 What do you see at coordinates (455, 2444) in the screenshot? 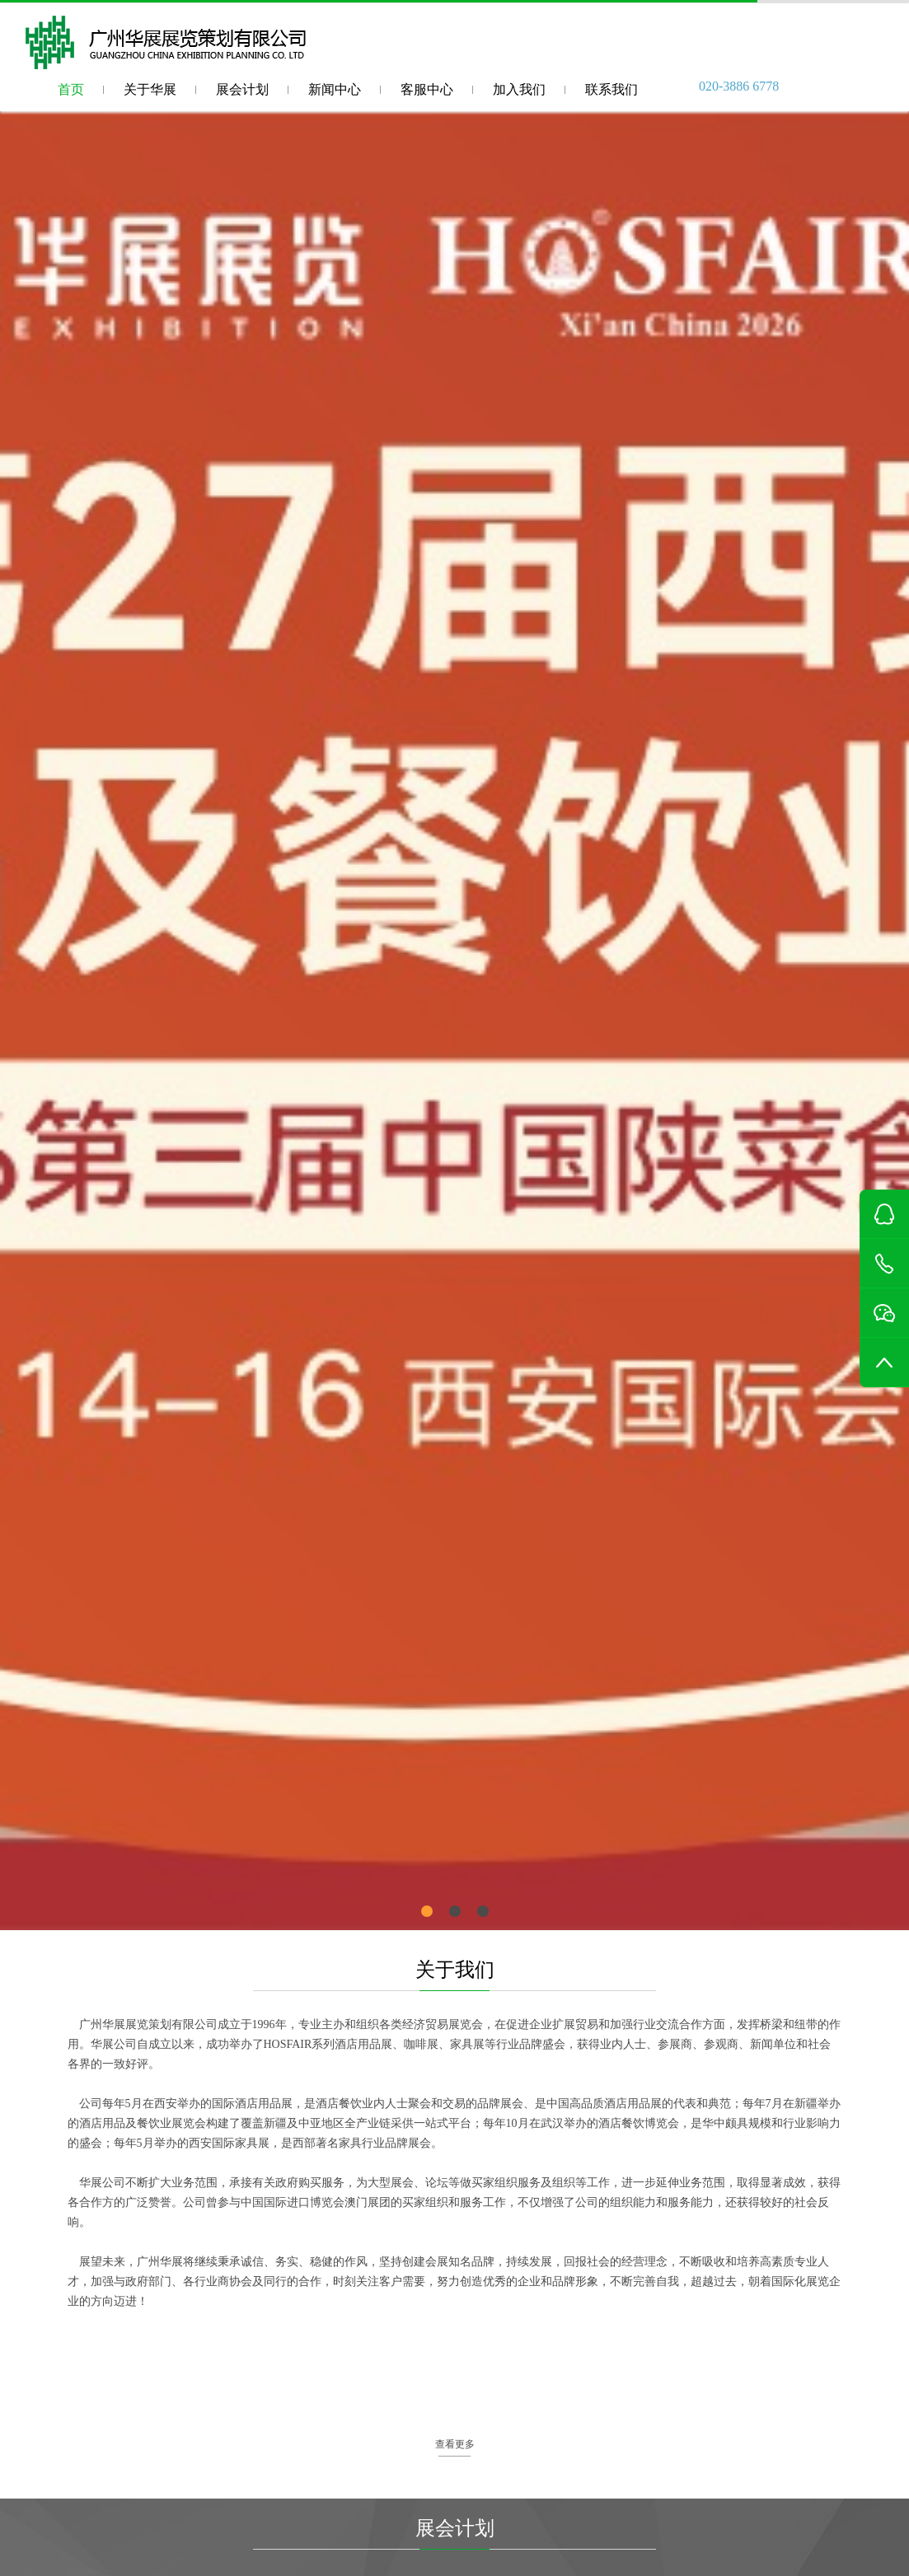
I see `查看更多` at bounding box center [455, 2444].